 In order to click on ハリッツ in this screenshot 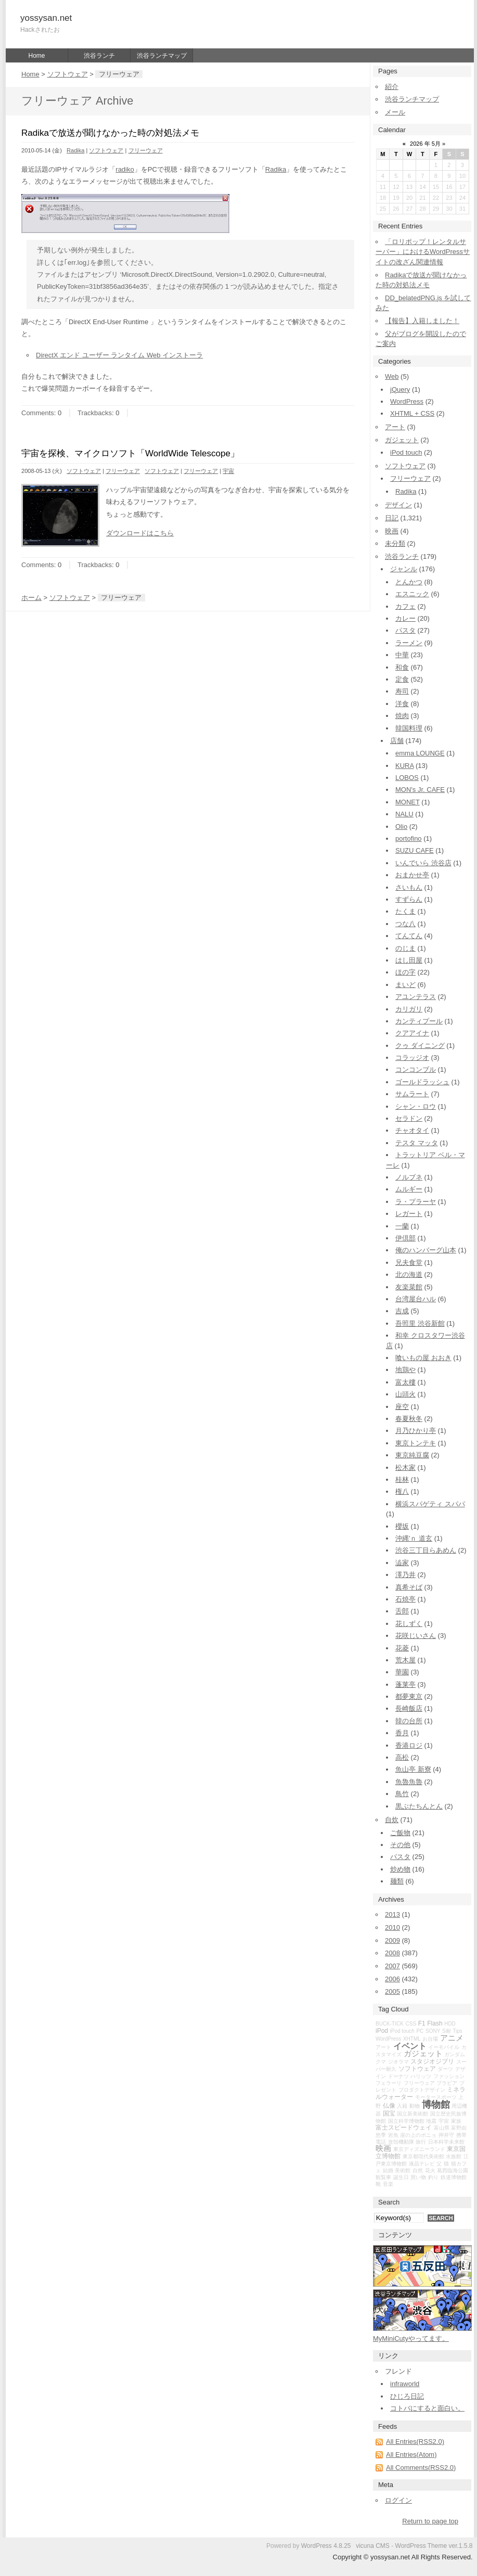, I will do `click(420, 2076)`.